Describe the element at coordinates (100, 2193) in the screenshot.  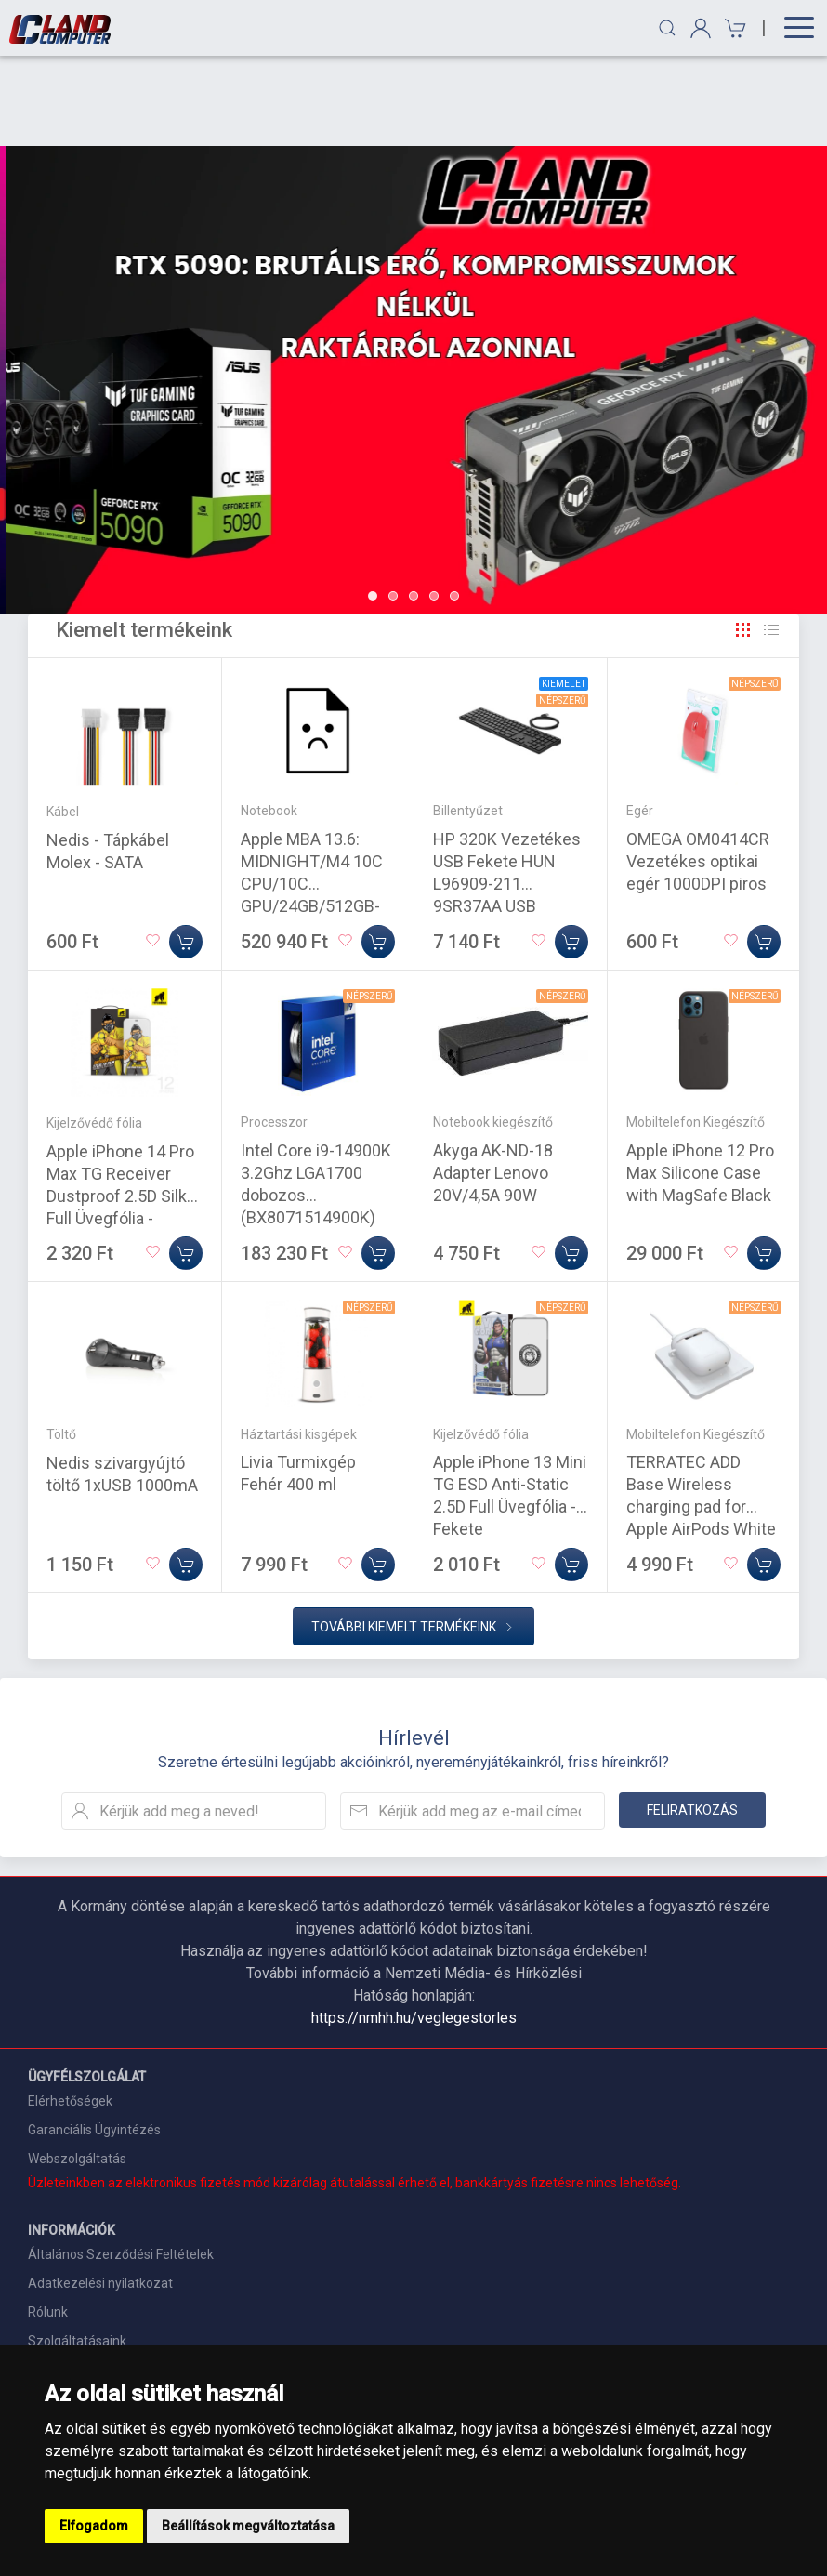
I see `Adatkezelési nyilatkozat` at that location.